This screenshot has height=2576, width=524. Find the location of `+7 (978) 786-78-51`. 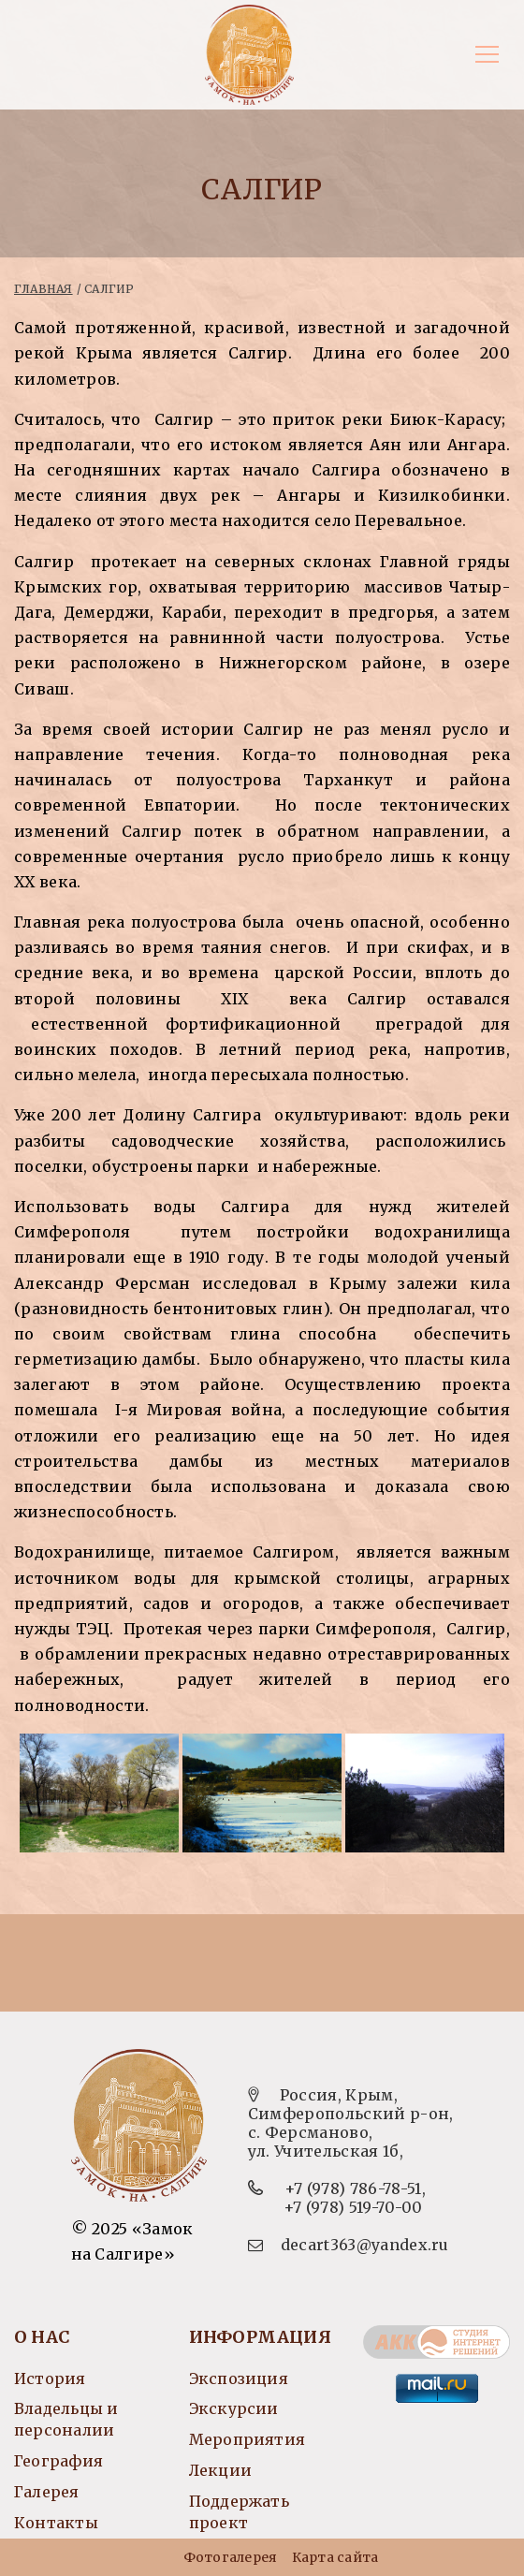

+7 (978) 786-78-51 is located at coordinates (353, 2188).